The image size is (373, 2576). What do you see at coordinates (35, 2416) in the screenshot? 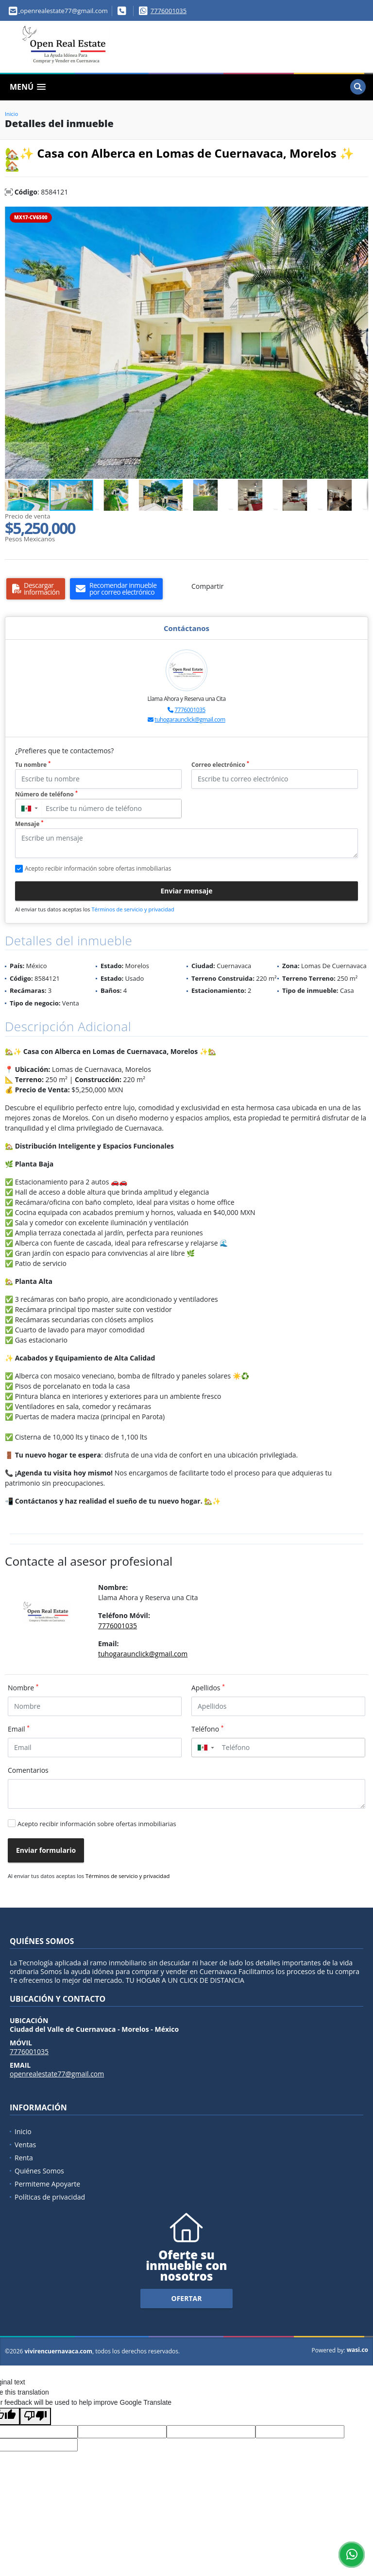
I see `[Poor translation]` at bounding box center [35, 2416].